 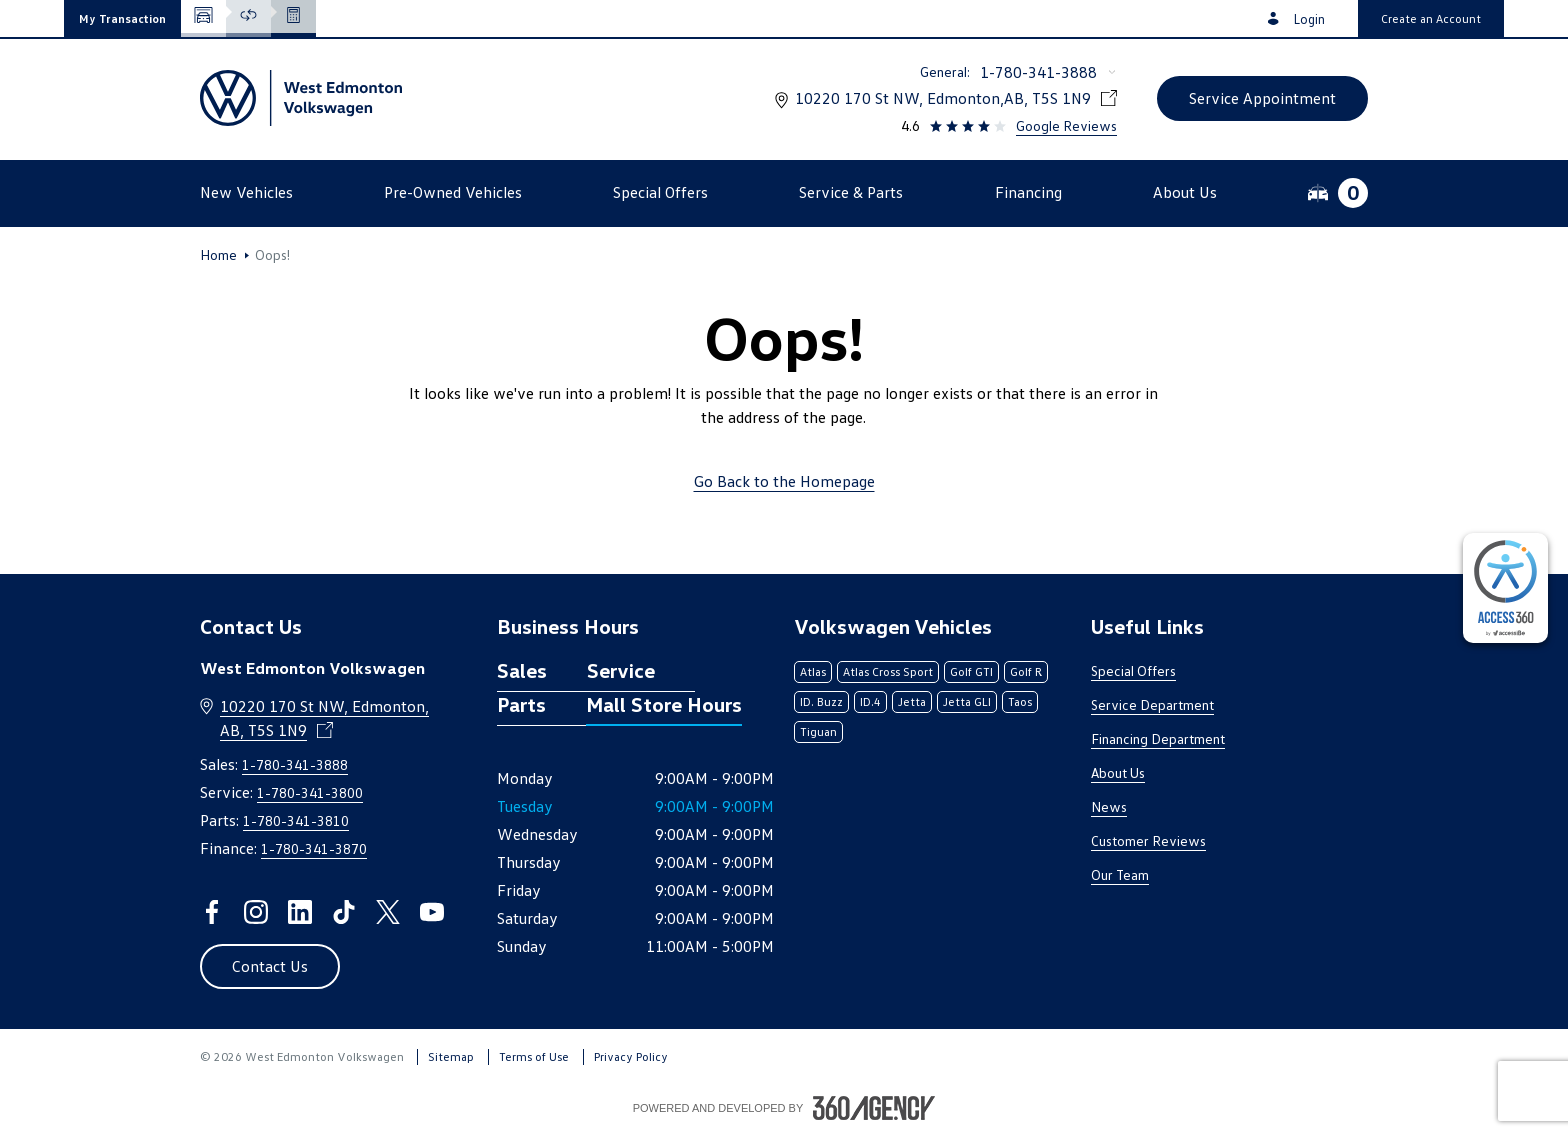 What do you see at coordinates (256, 912) in the screenshot?
I see `[instagram - Open a new tab window]` at bounding box center [256, 912].